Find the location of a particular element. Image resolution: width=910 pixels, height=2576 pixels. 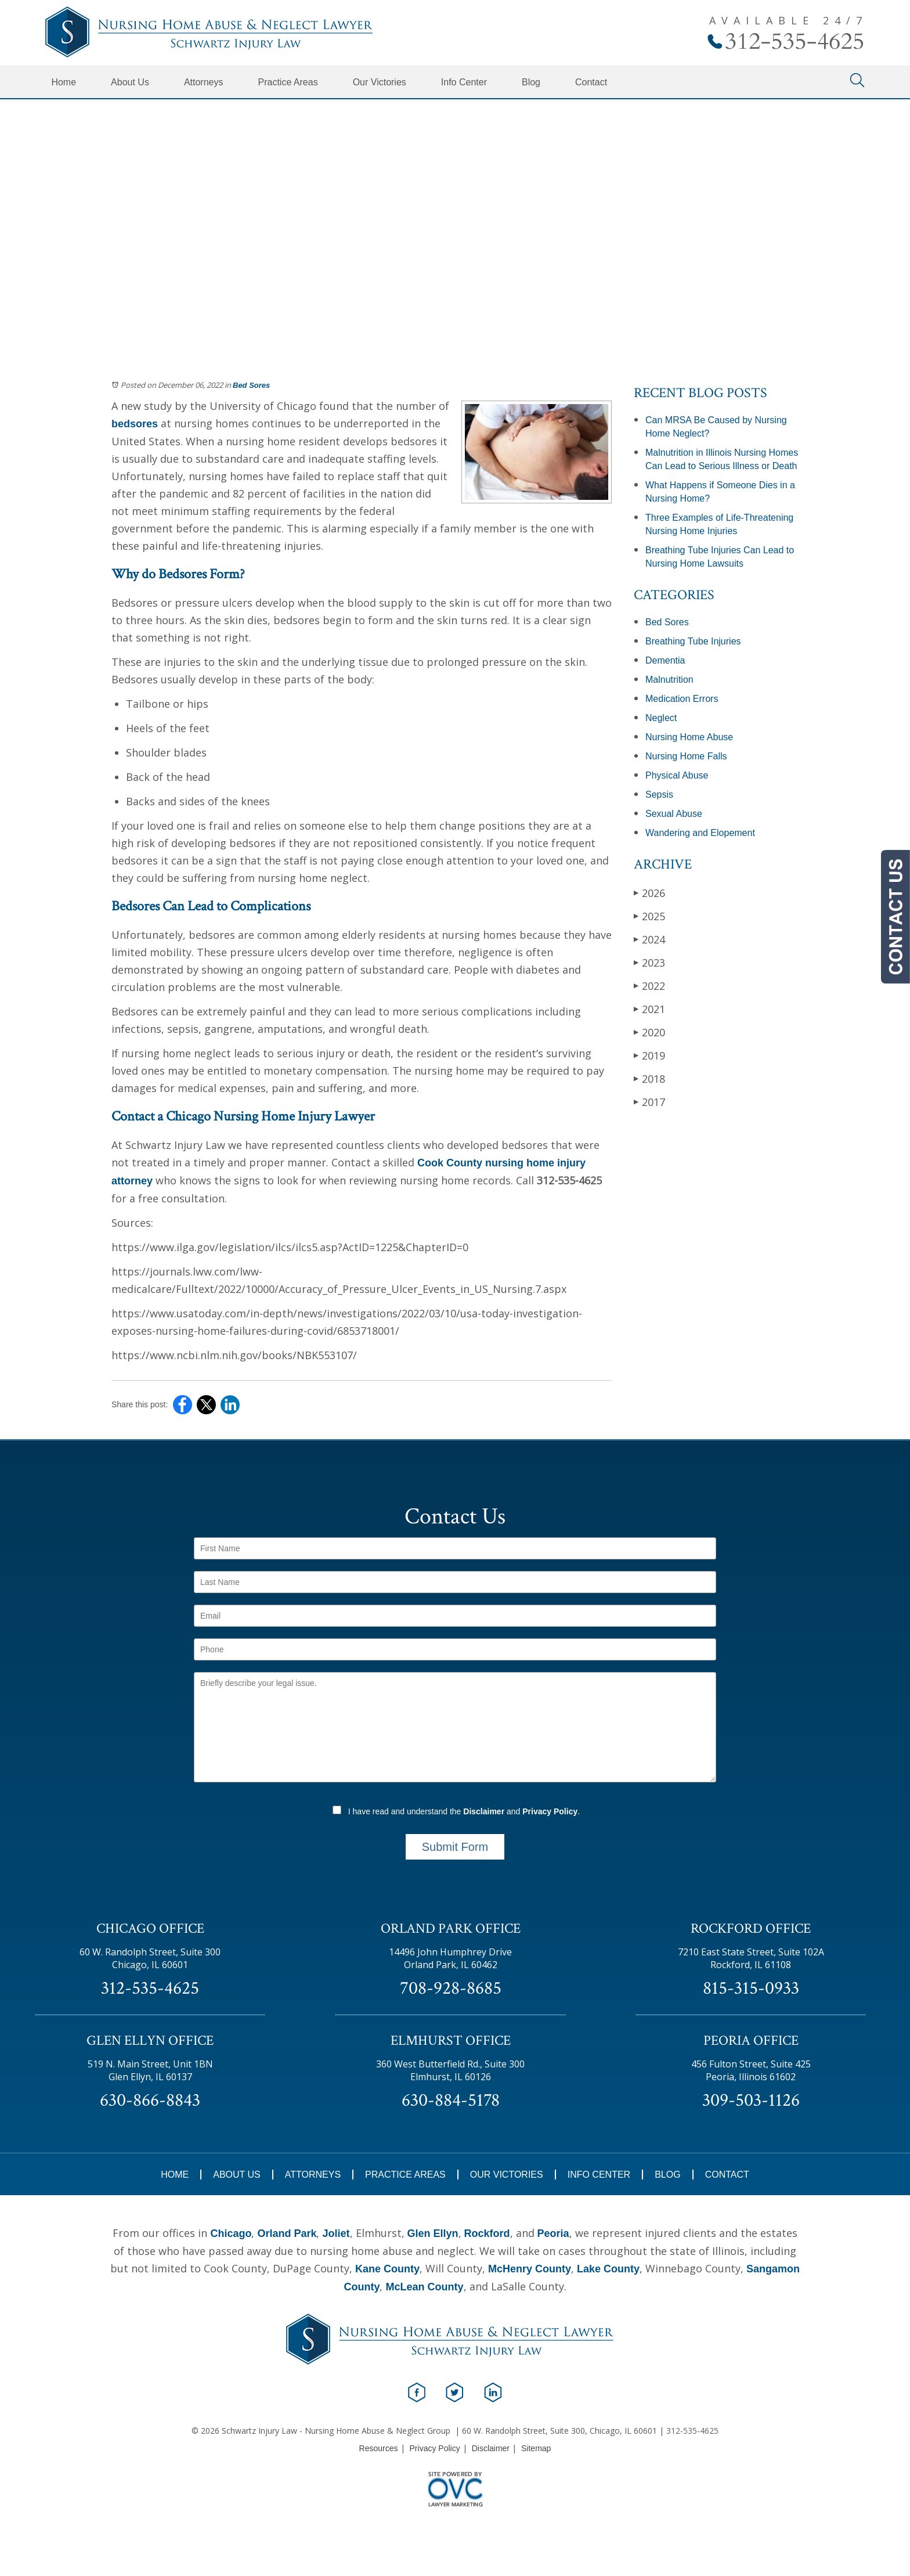

2017 is located at coordinates (649, 1101).